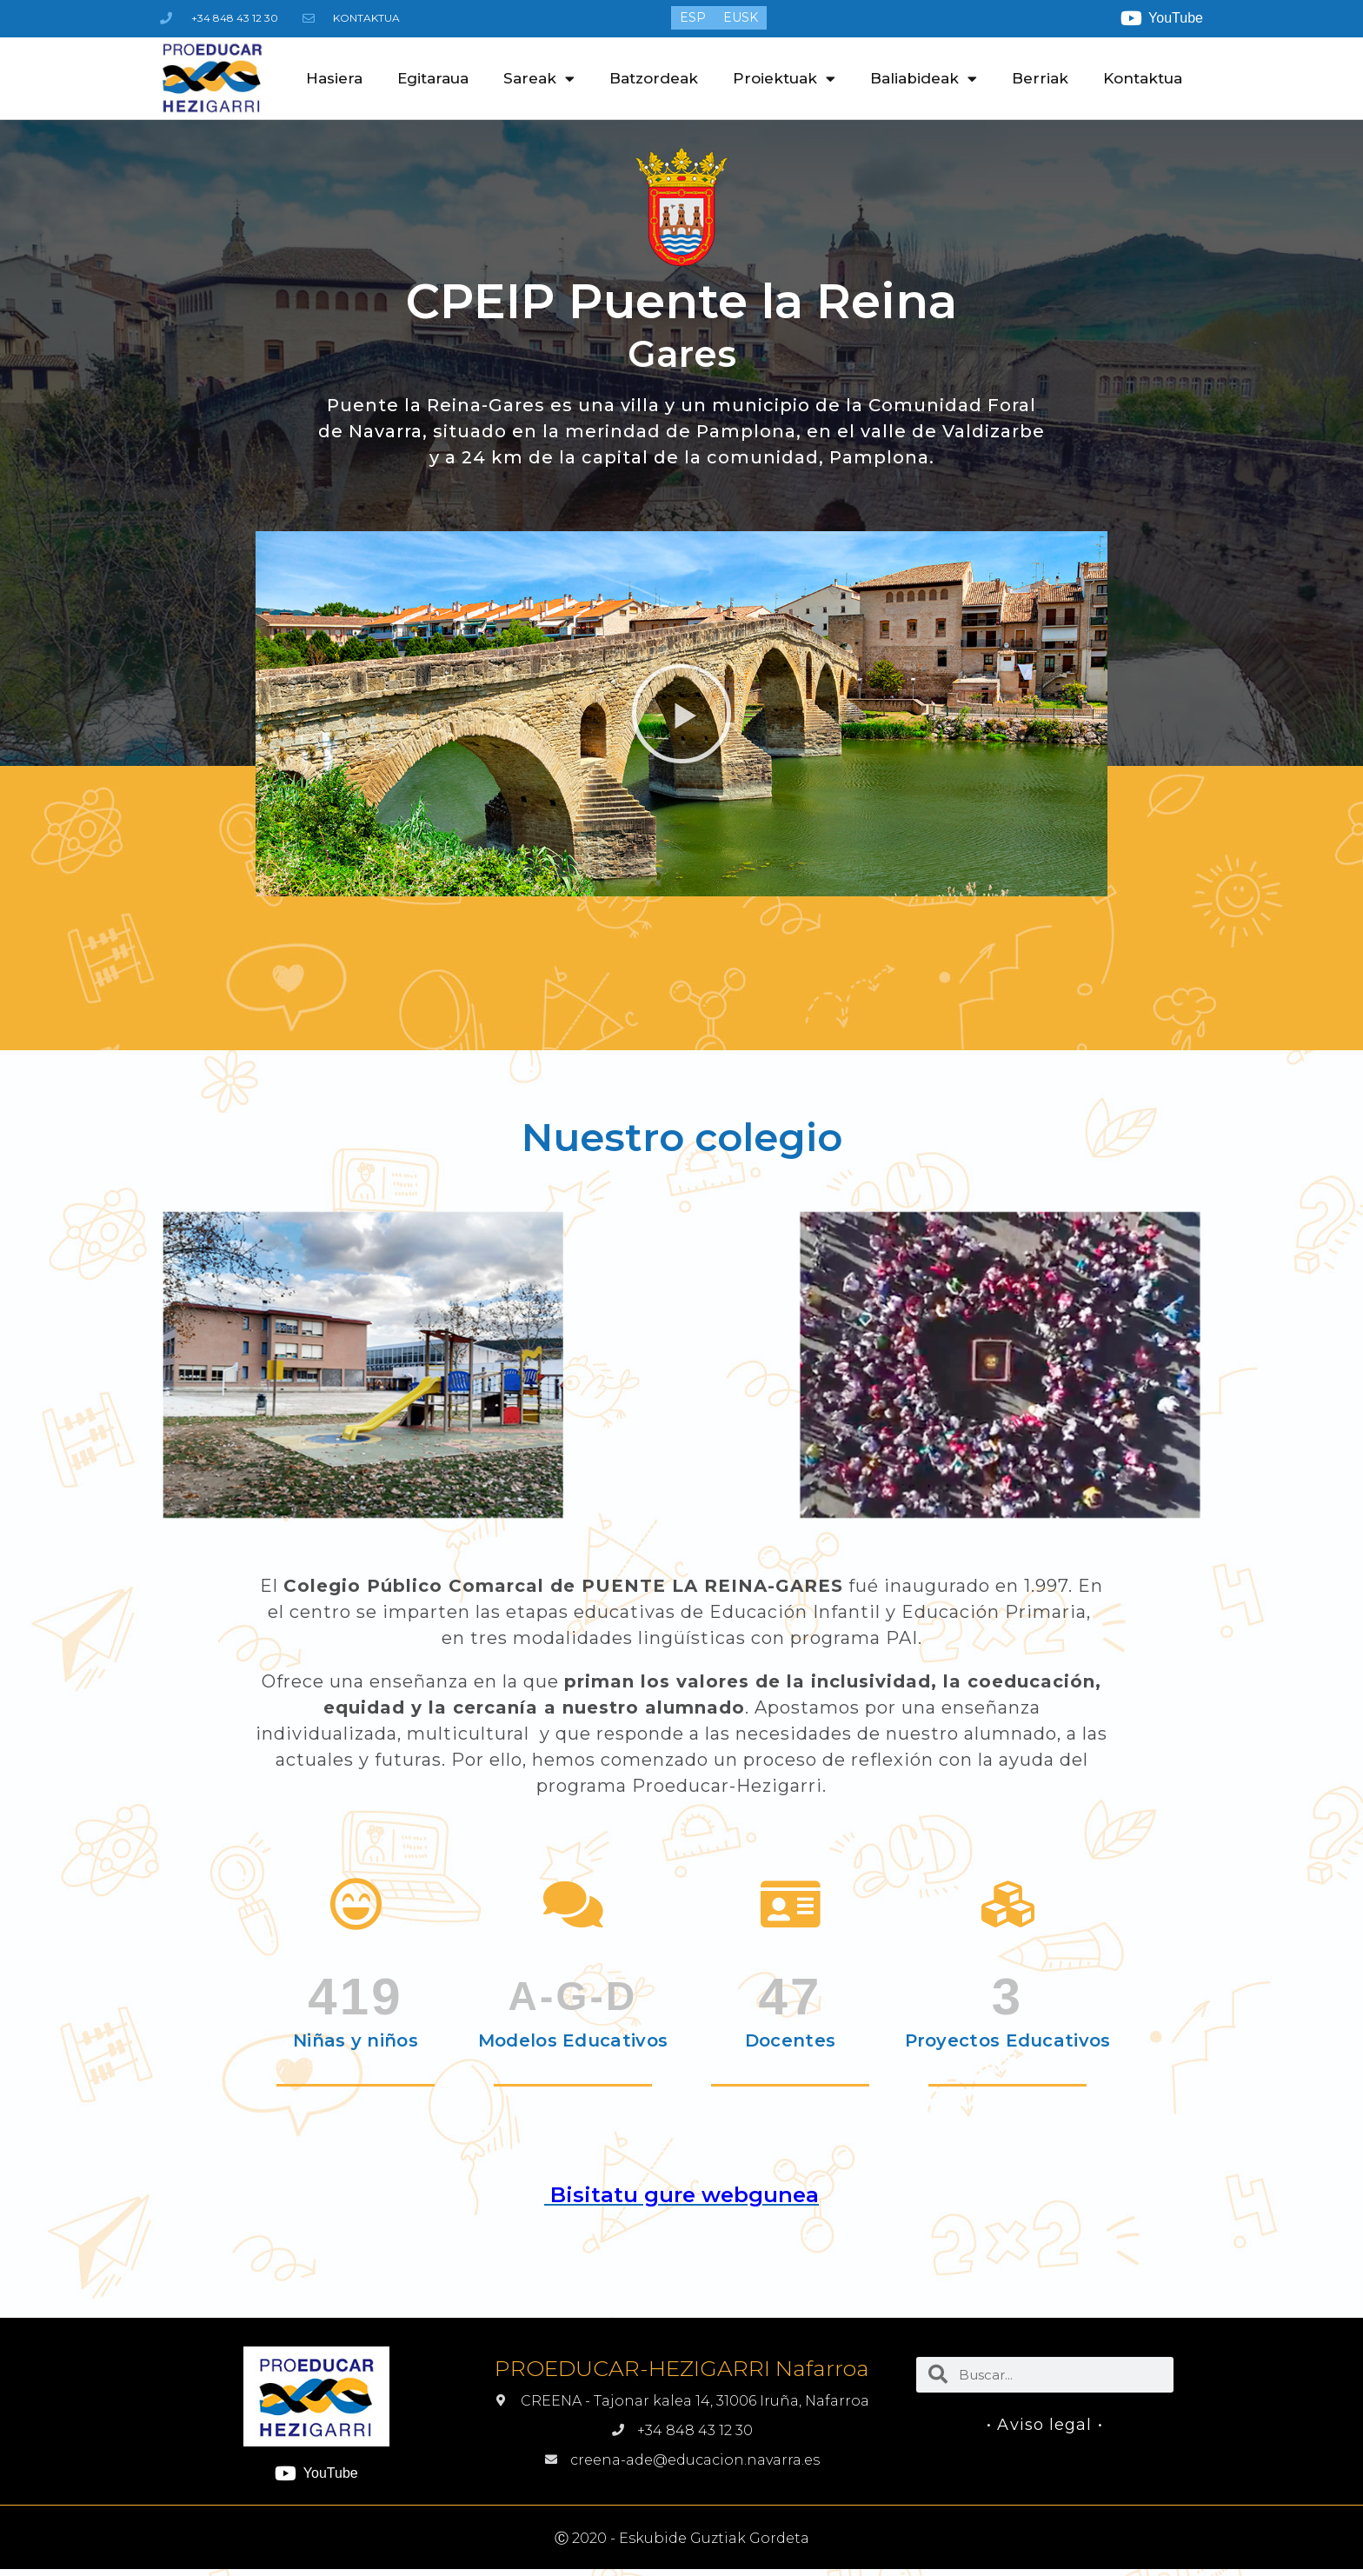 The width and height of the screenshot is (1363, 2576). What do you see at coordinates (653, 78) in the screenshot?
I see `Batzordeak` at bounding box center [653, 78].